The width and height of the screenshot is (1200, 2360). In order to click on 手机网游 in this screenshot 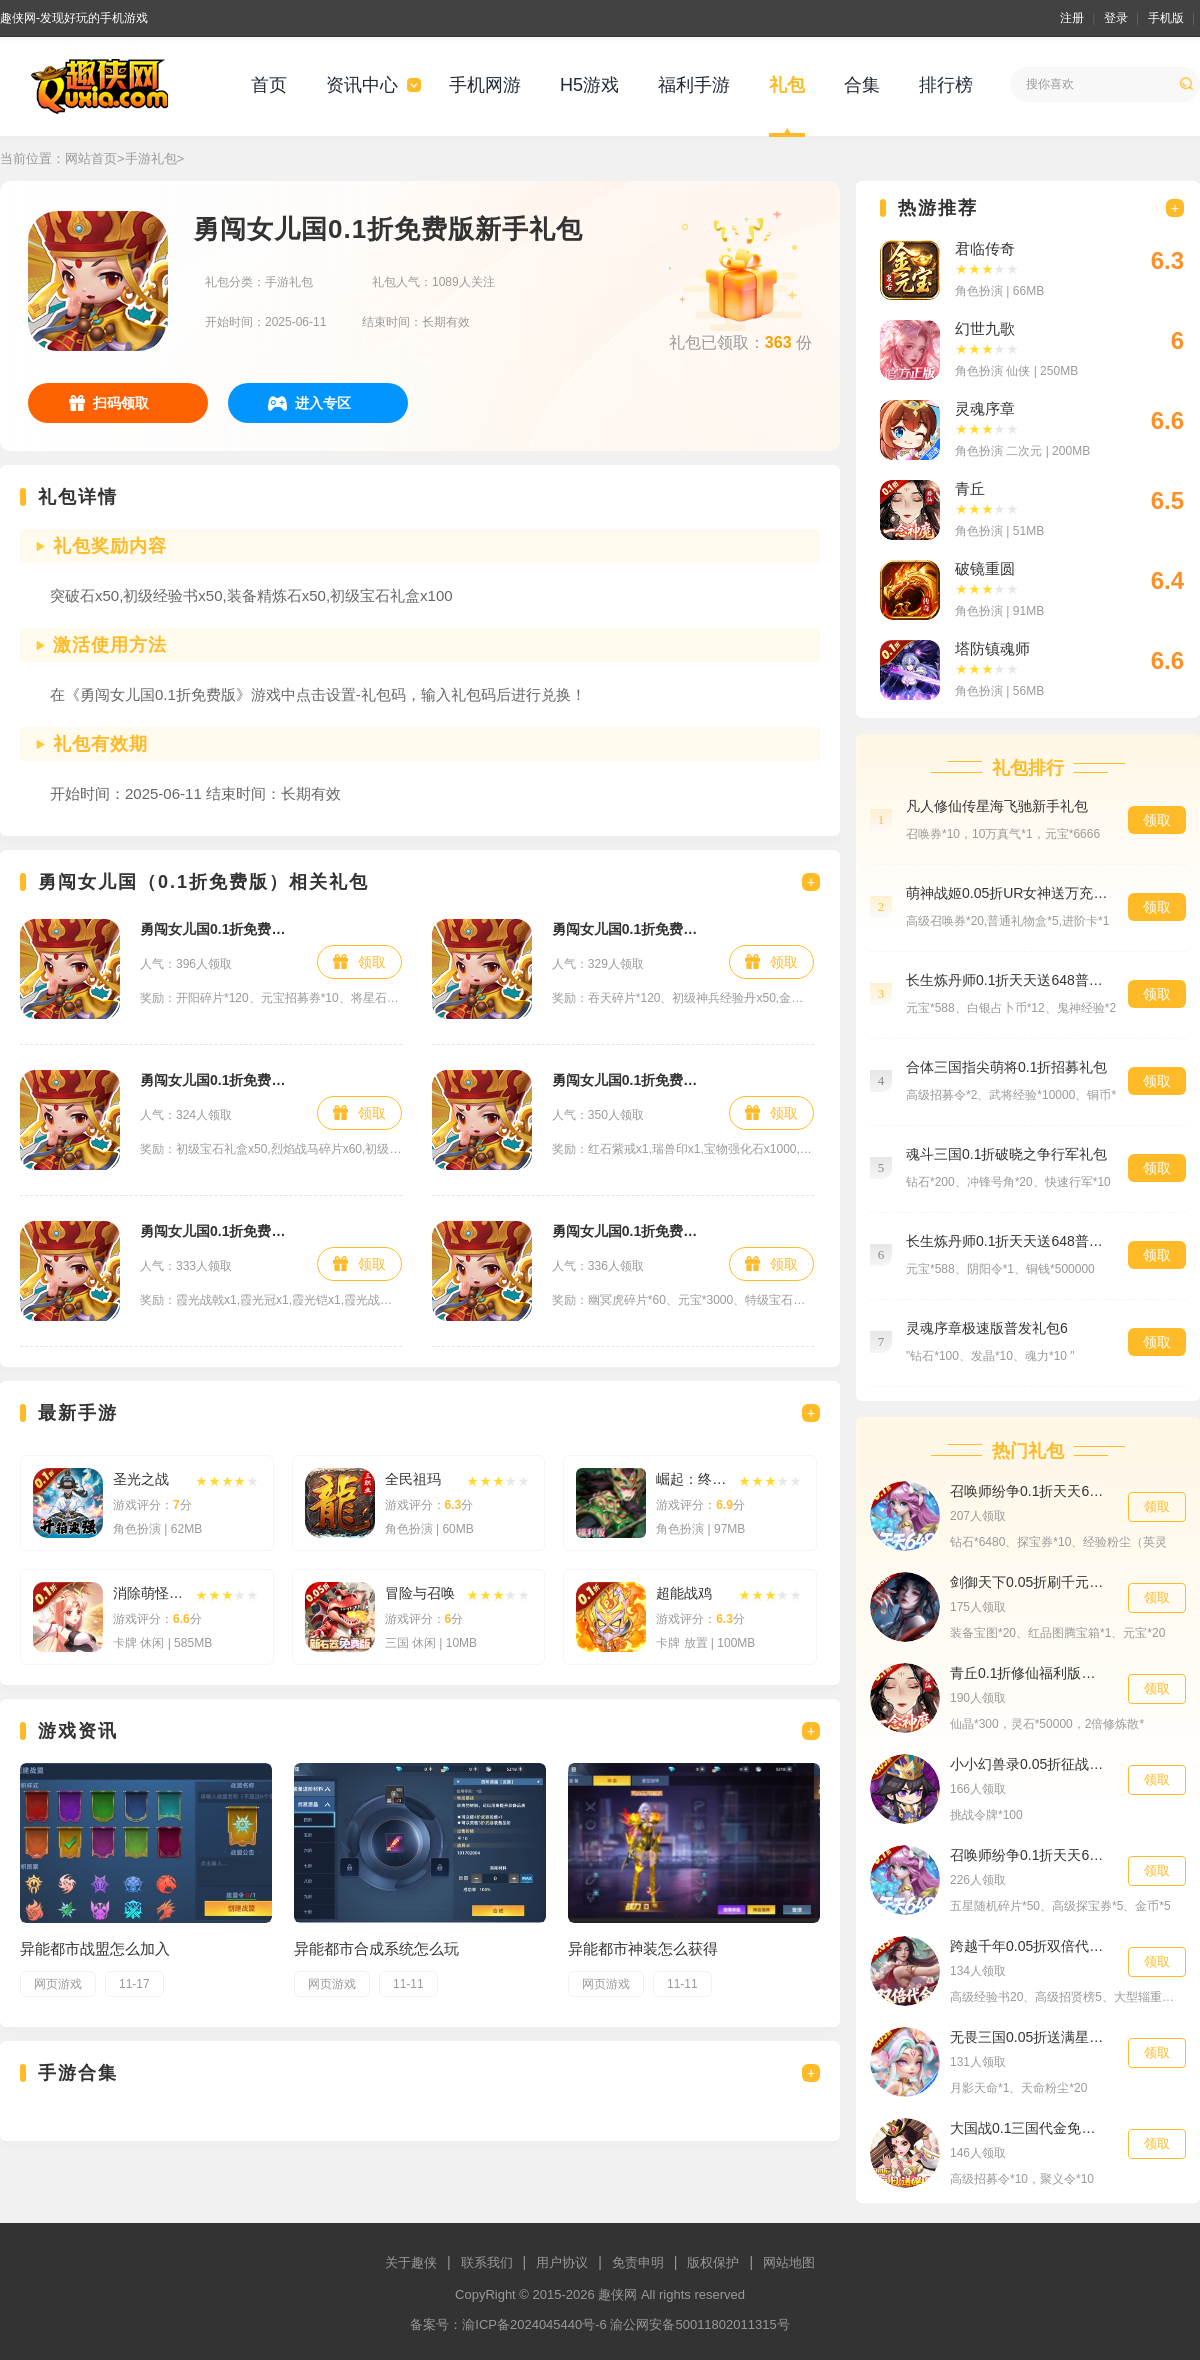, I will do `click(485, 85)`.